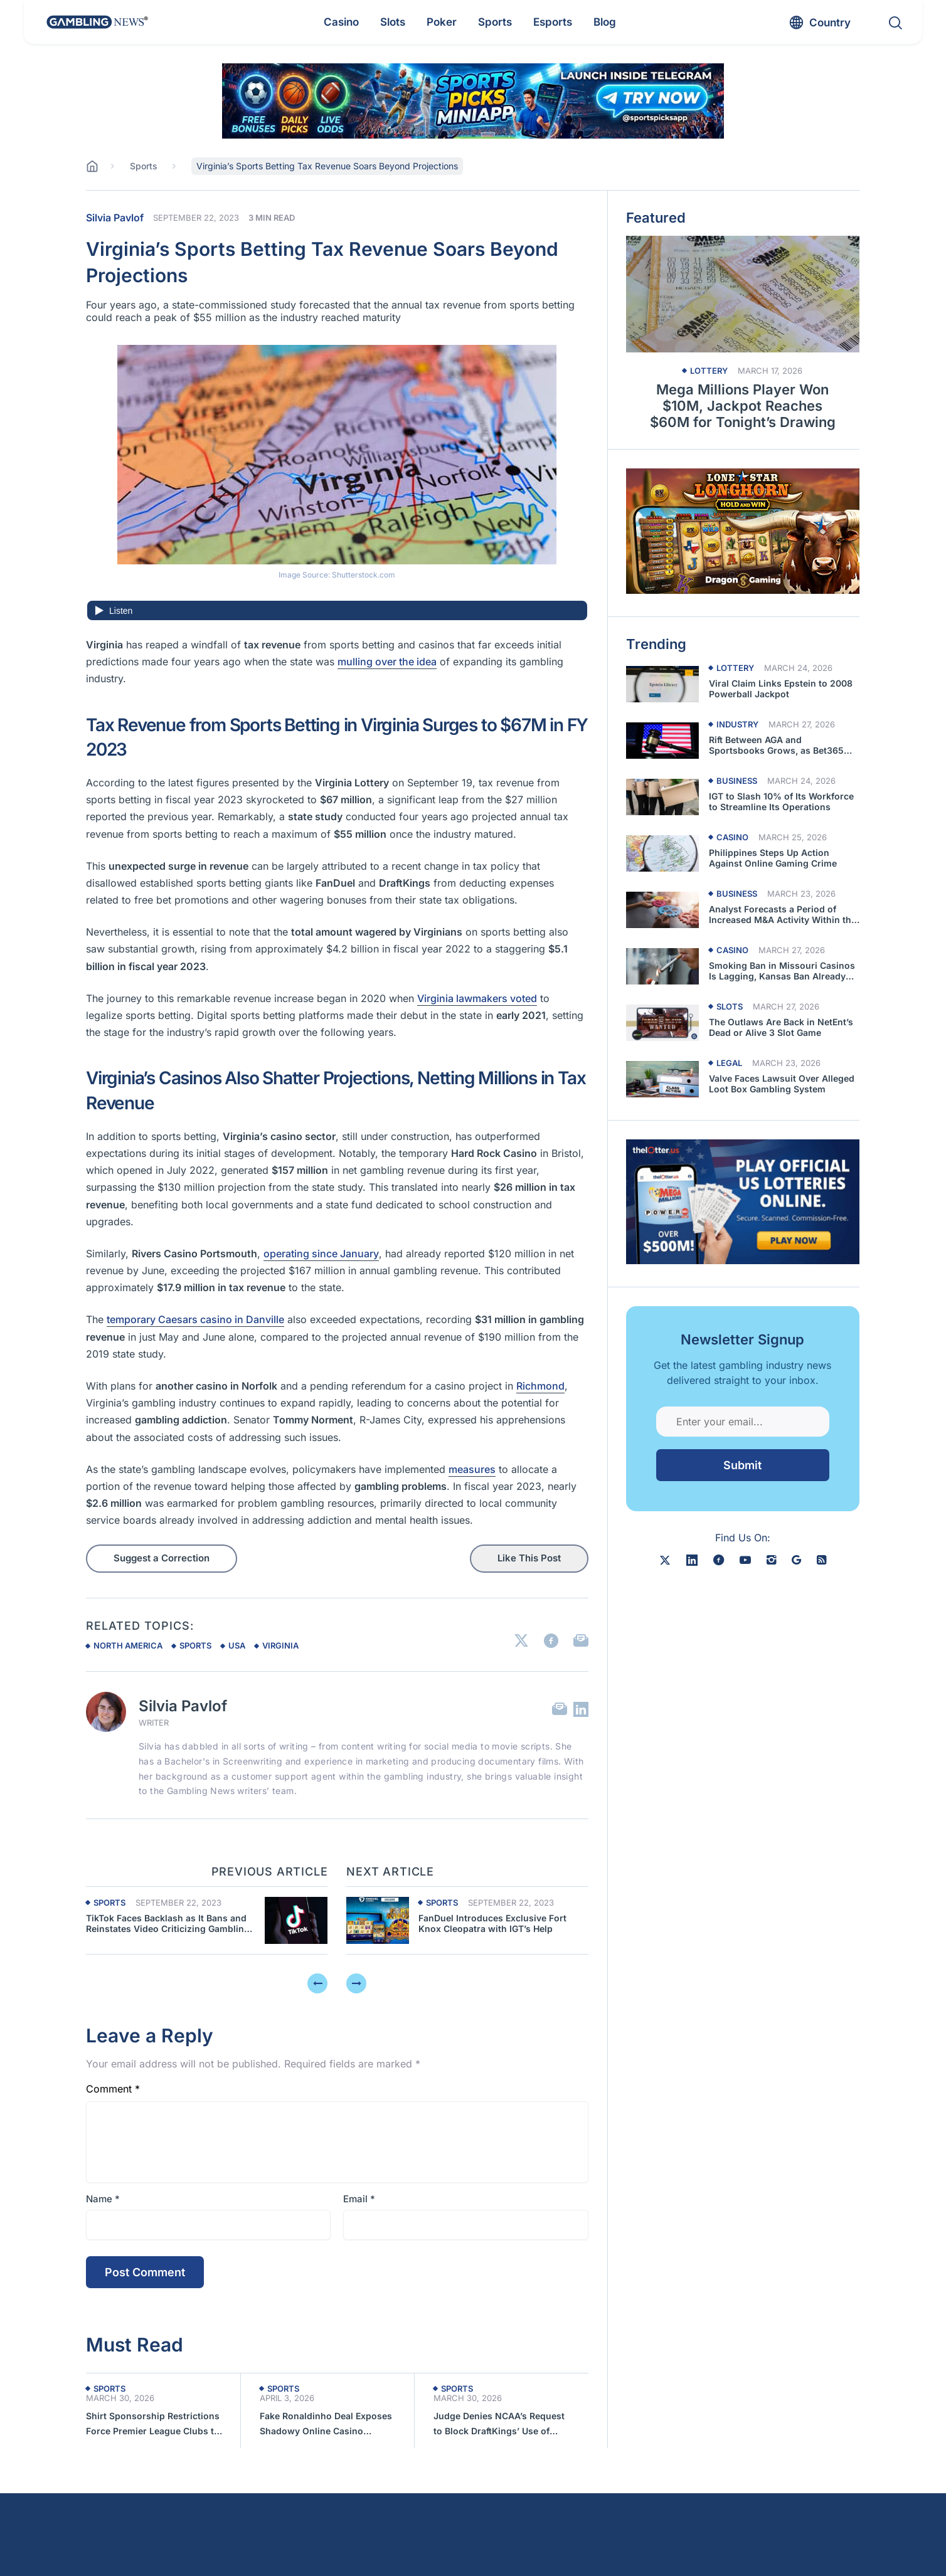  Describe the element at coordinates (521, 1641) in the screenshot. I see `[Link to X]` at that location.